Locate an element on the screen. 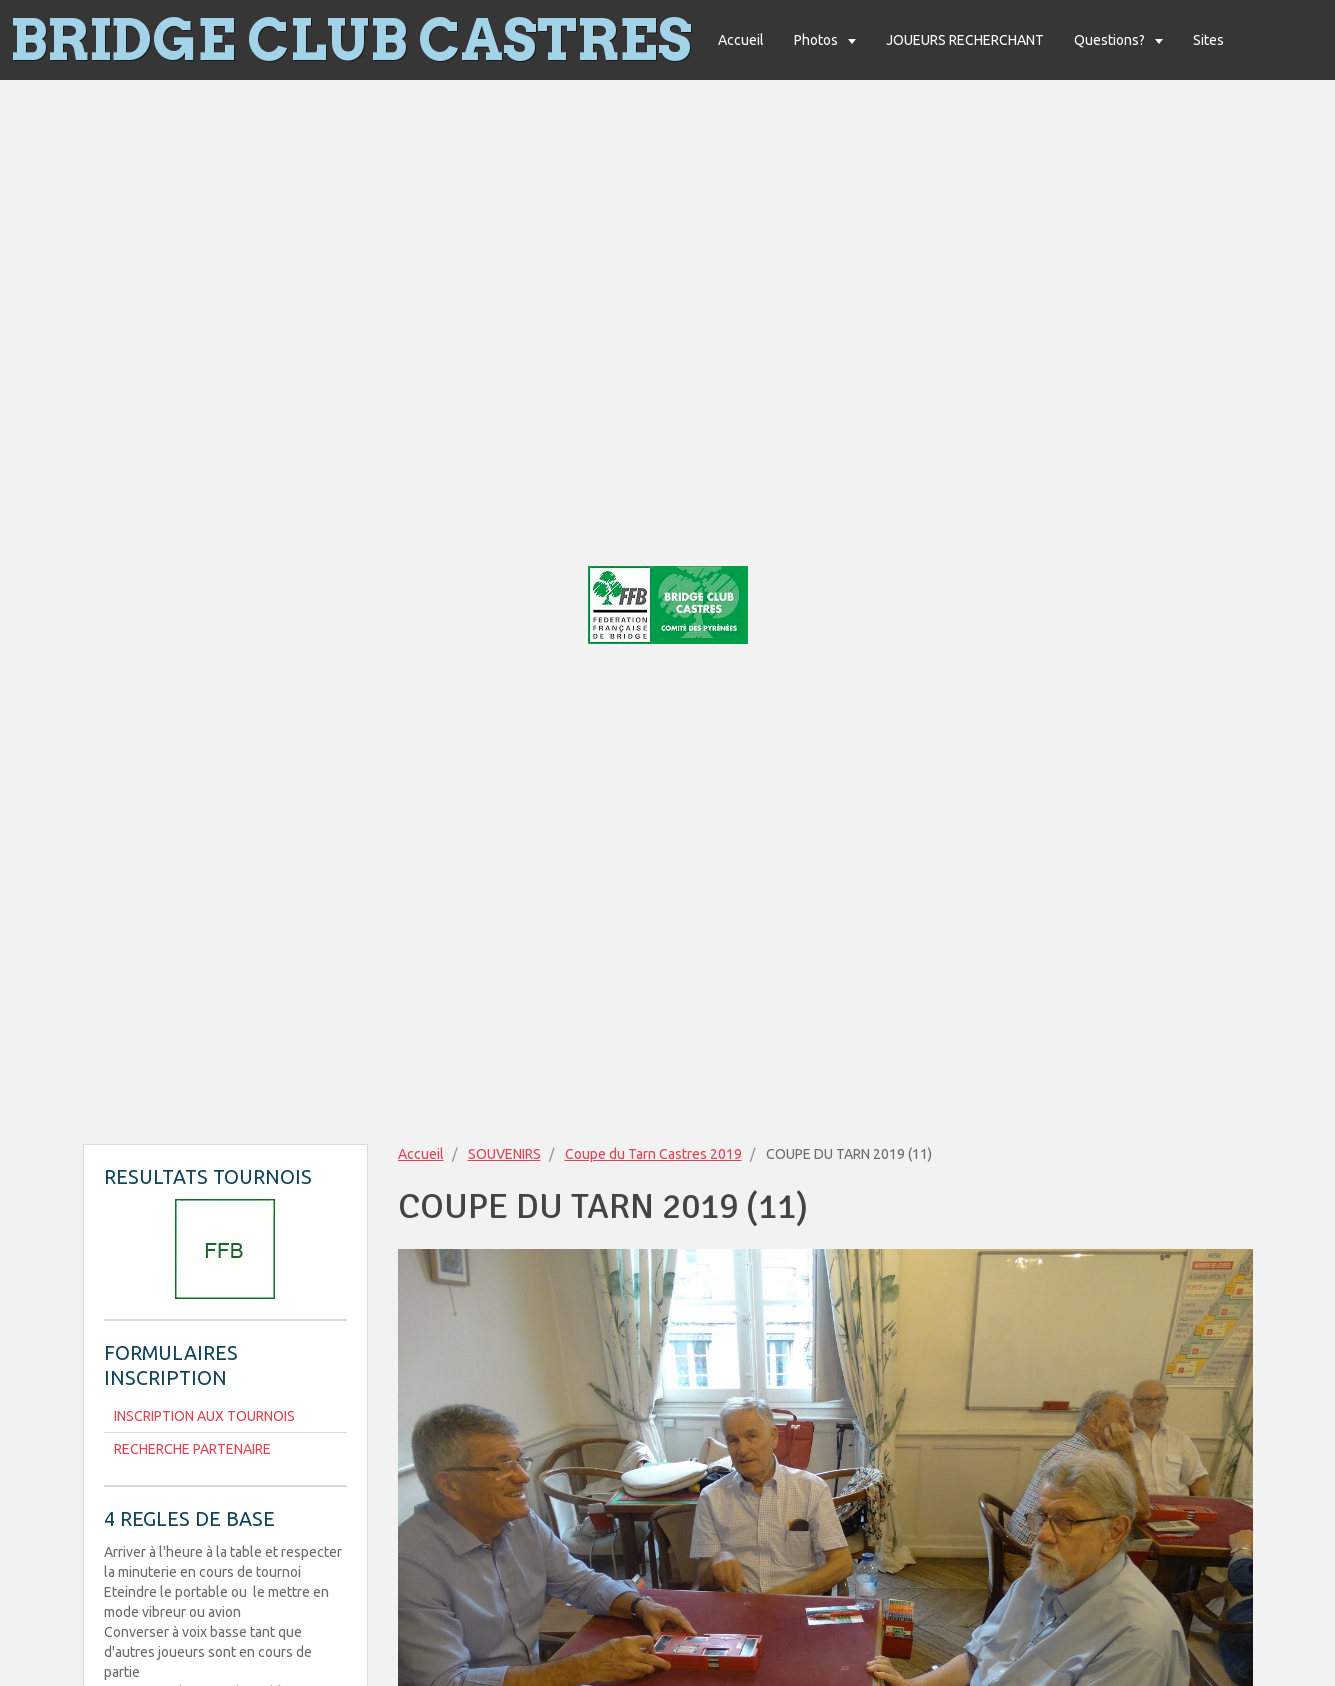  Questions? is located at coordinates (1111, 40).